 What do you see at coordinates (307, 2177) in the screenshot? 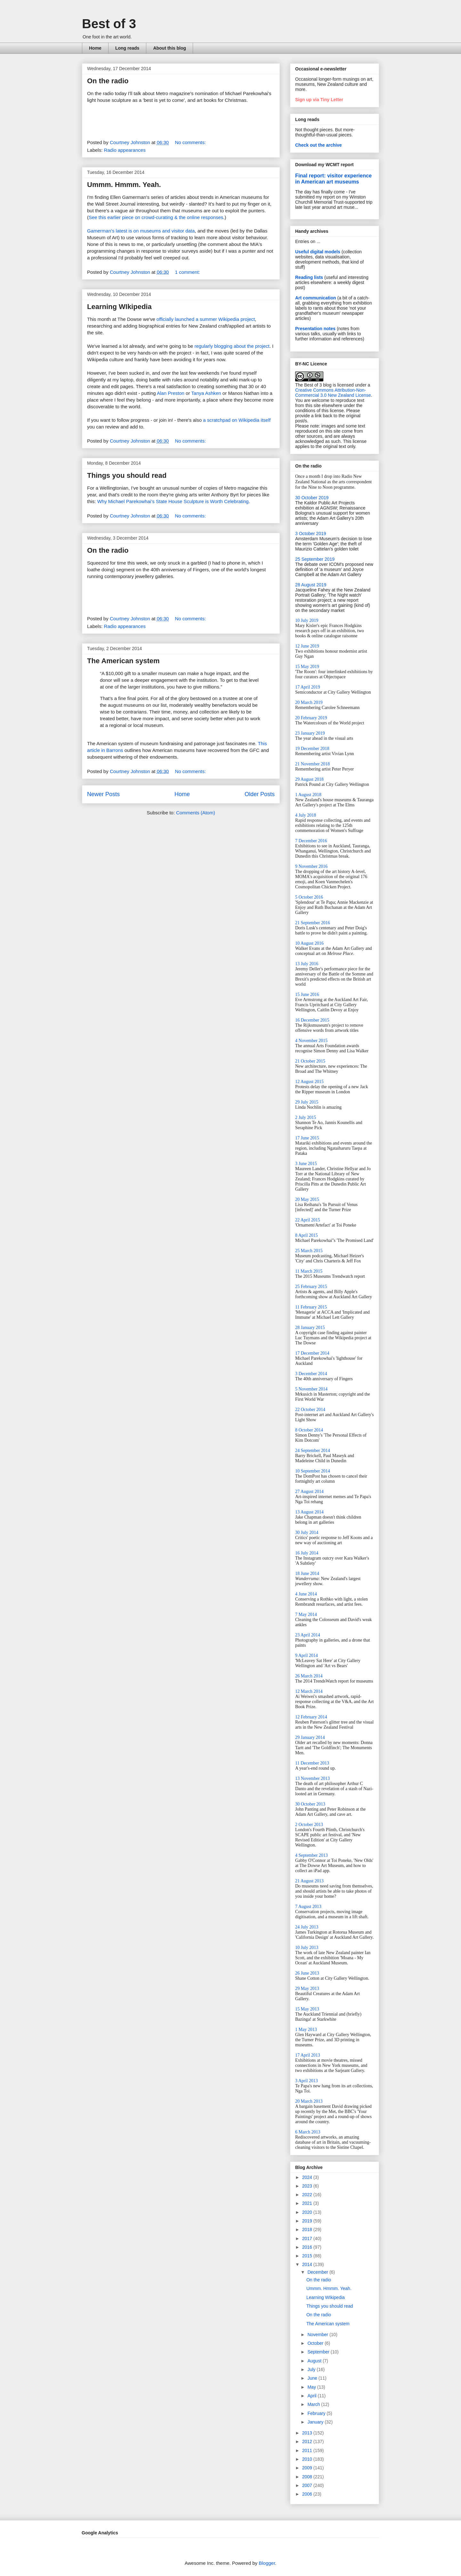
I see `2024` at bounding box center [307, 2177].